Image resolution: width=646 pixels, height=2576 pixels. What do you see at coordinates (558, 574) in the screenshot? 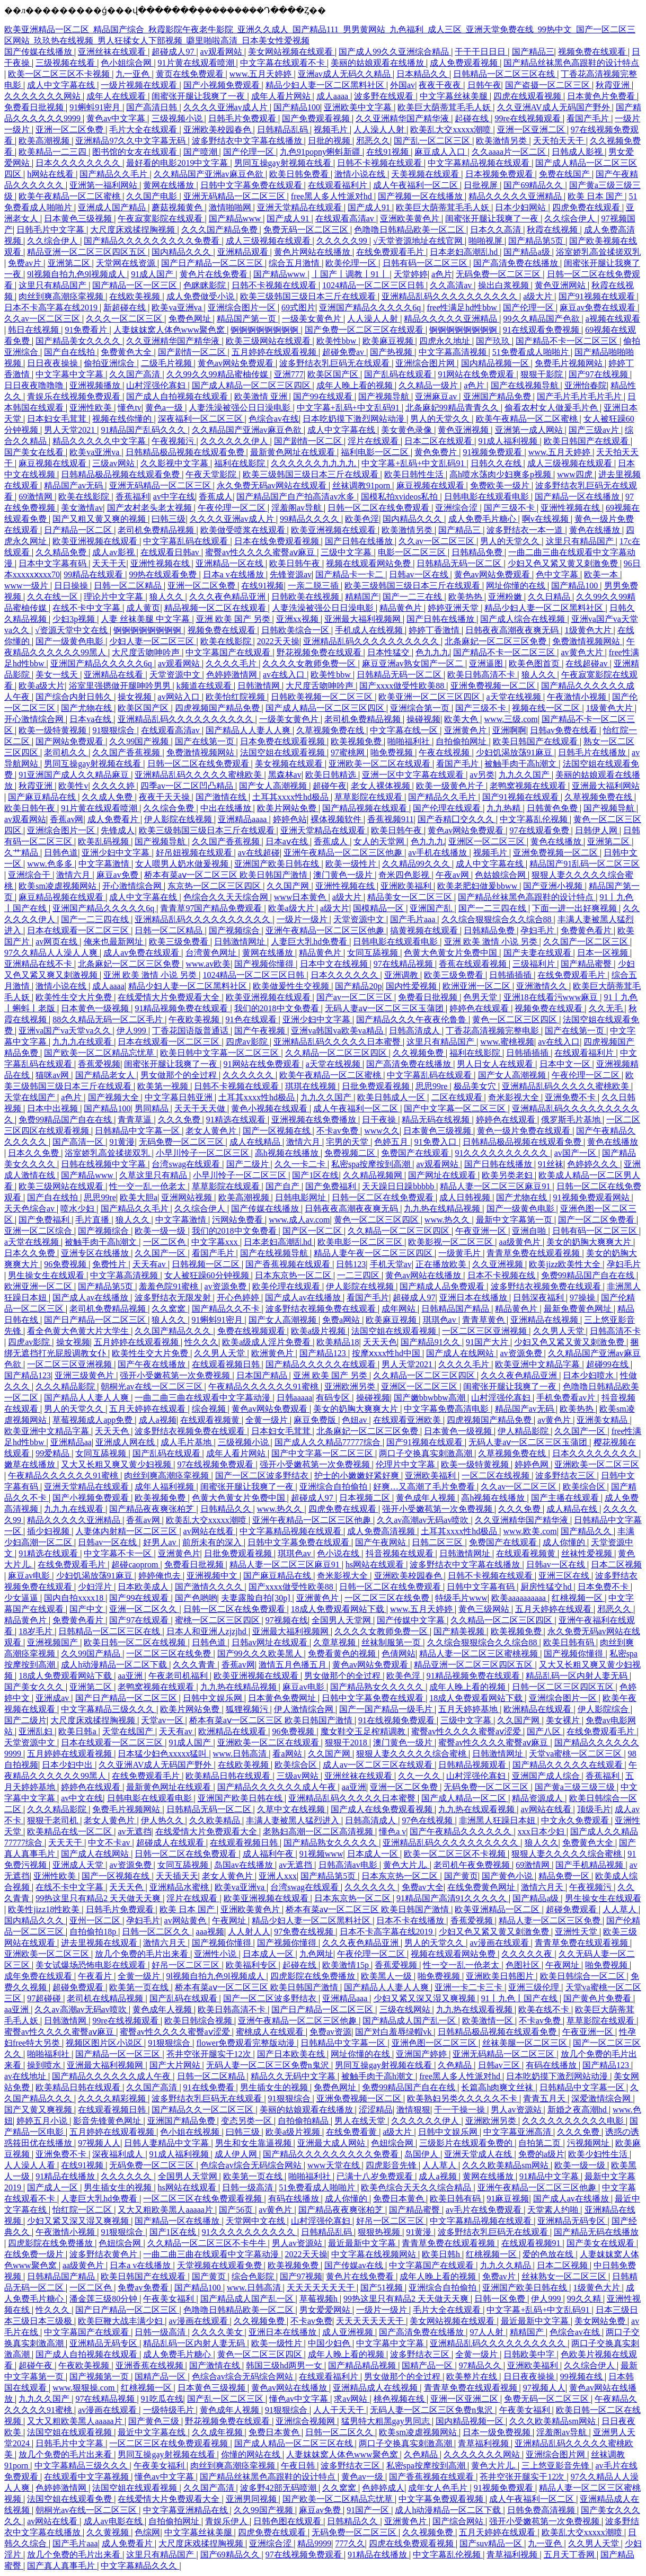
I see `色中文字幕` at bounding box center [558, 574].